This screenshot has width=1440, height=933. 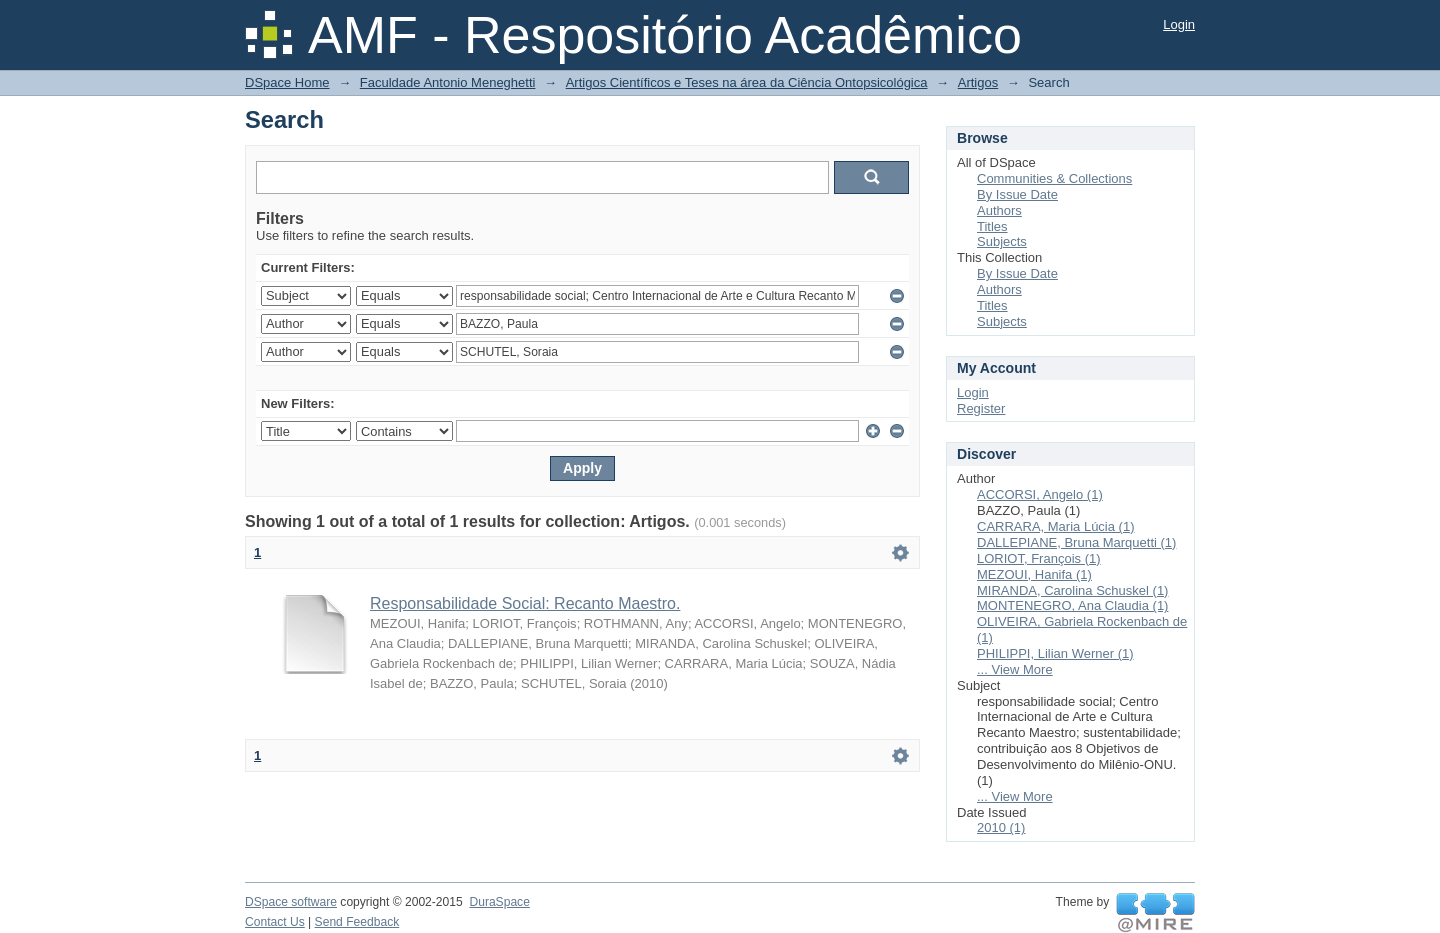 I want to click on Authors, so click(x=999, y=210).